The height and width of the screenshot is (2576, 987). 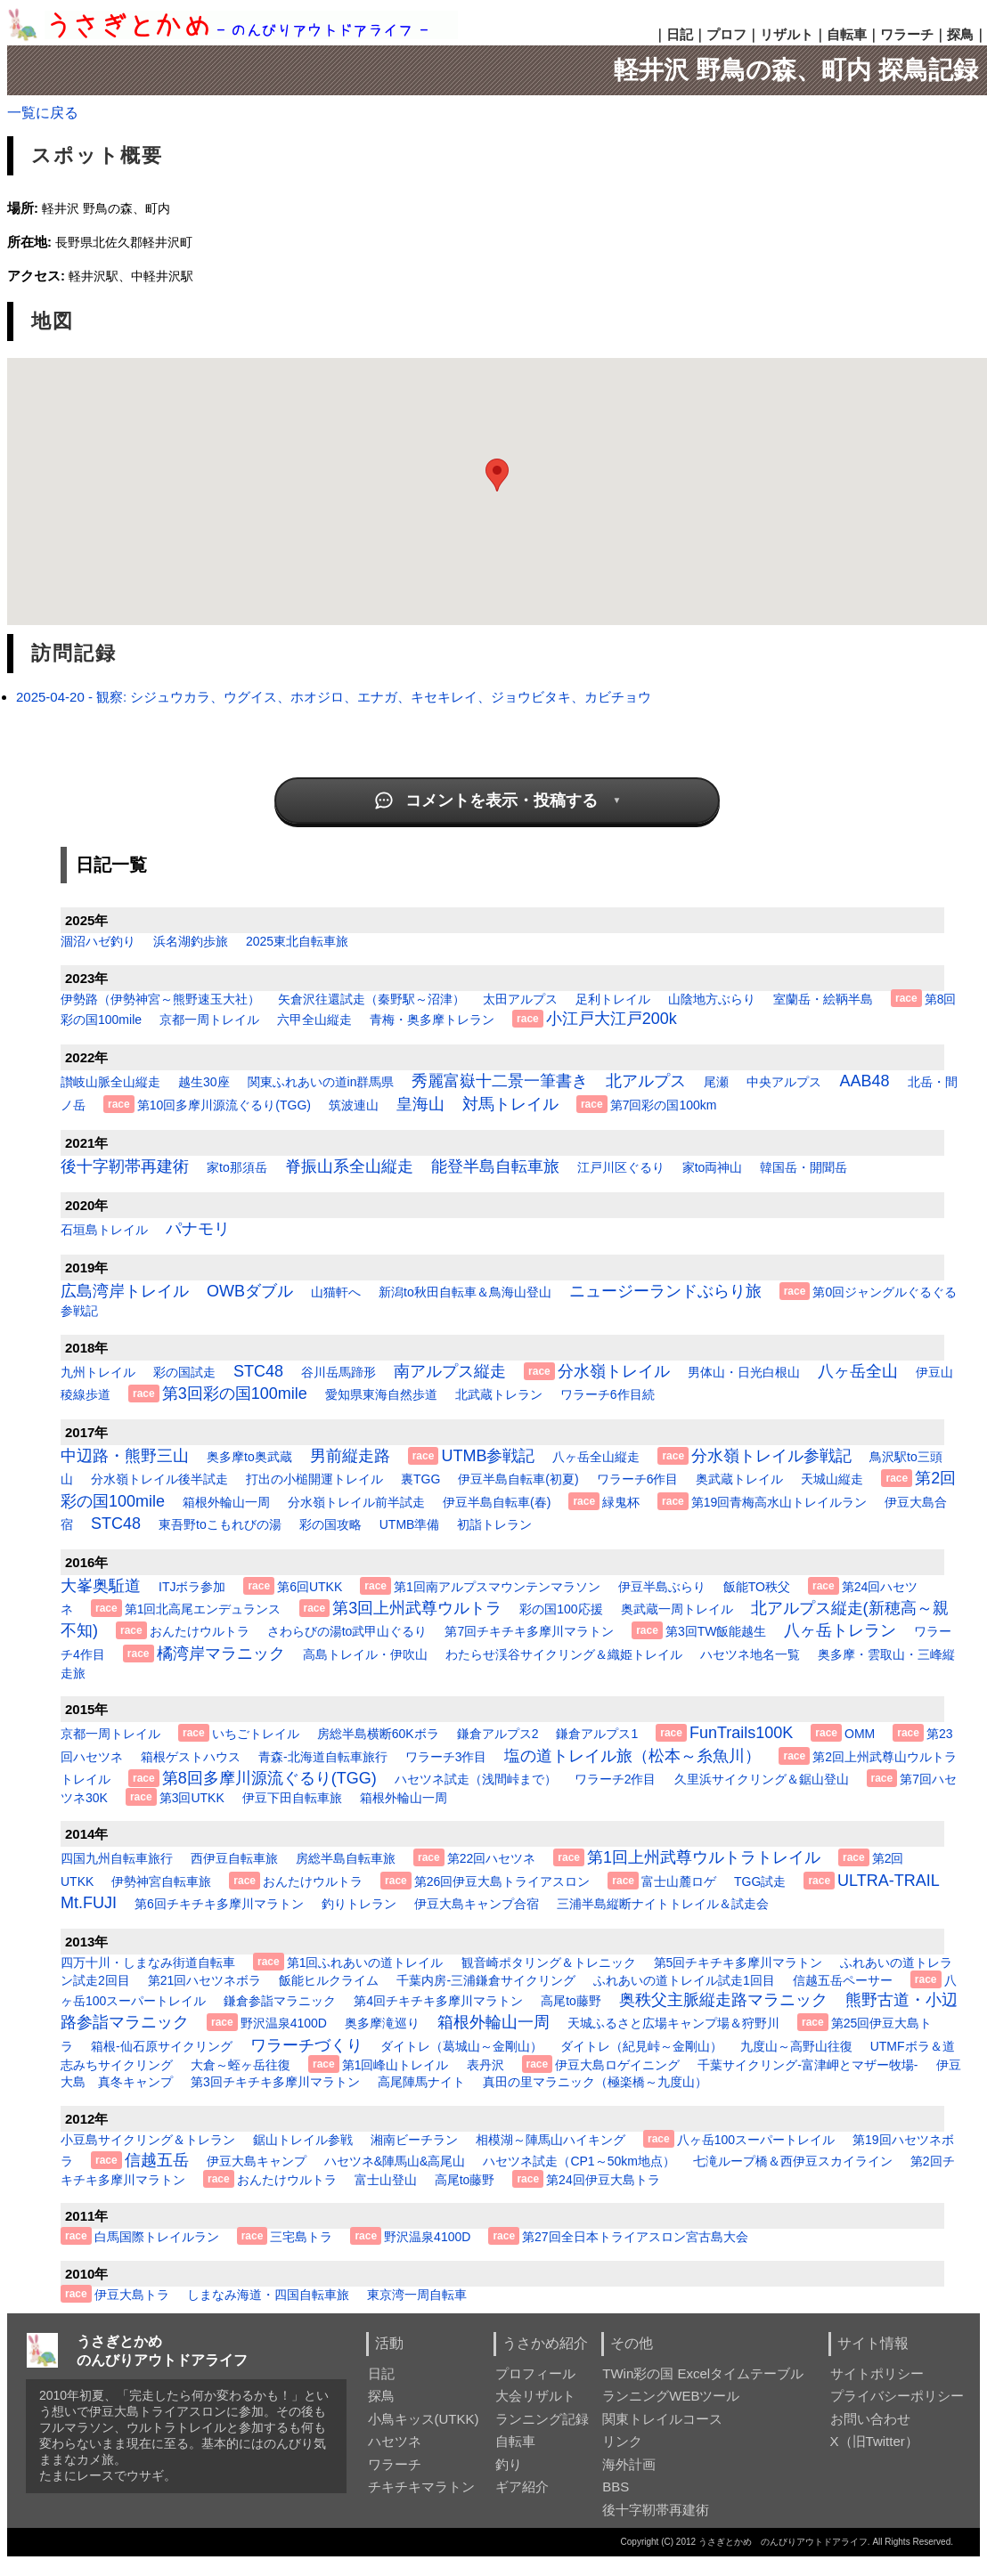 I want to click on 浜名湖釣歩旅, so click(x=190, y=941).